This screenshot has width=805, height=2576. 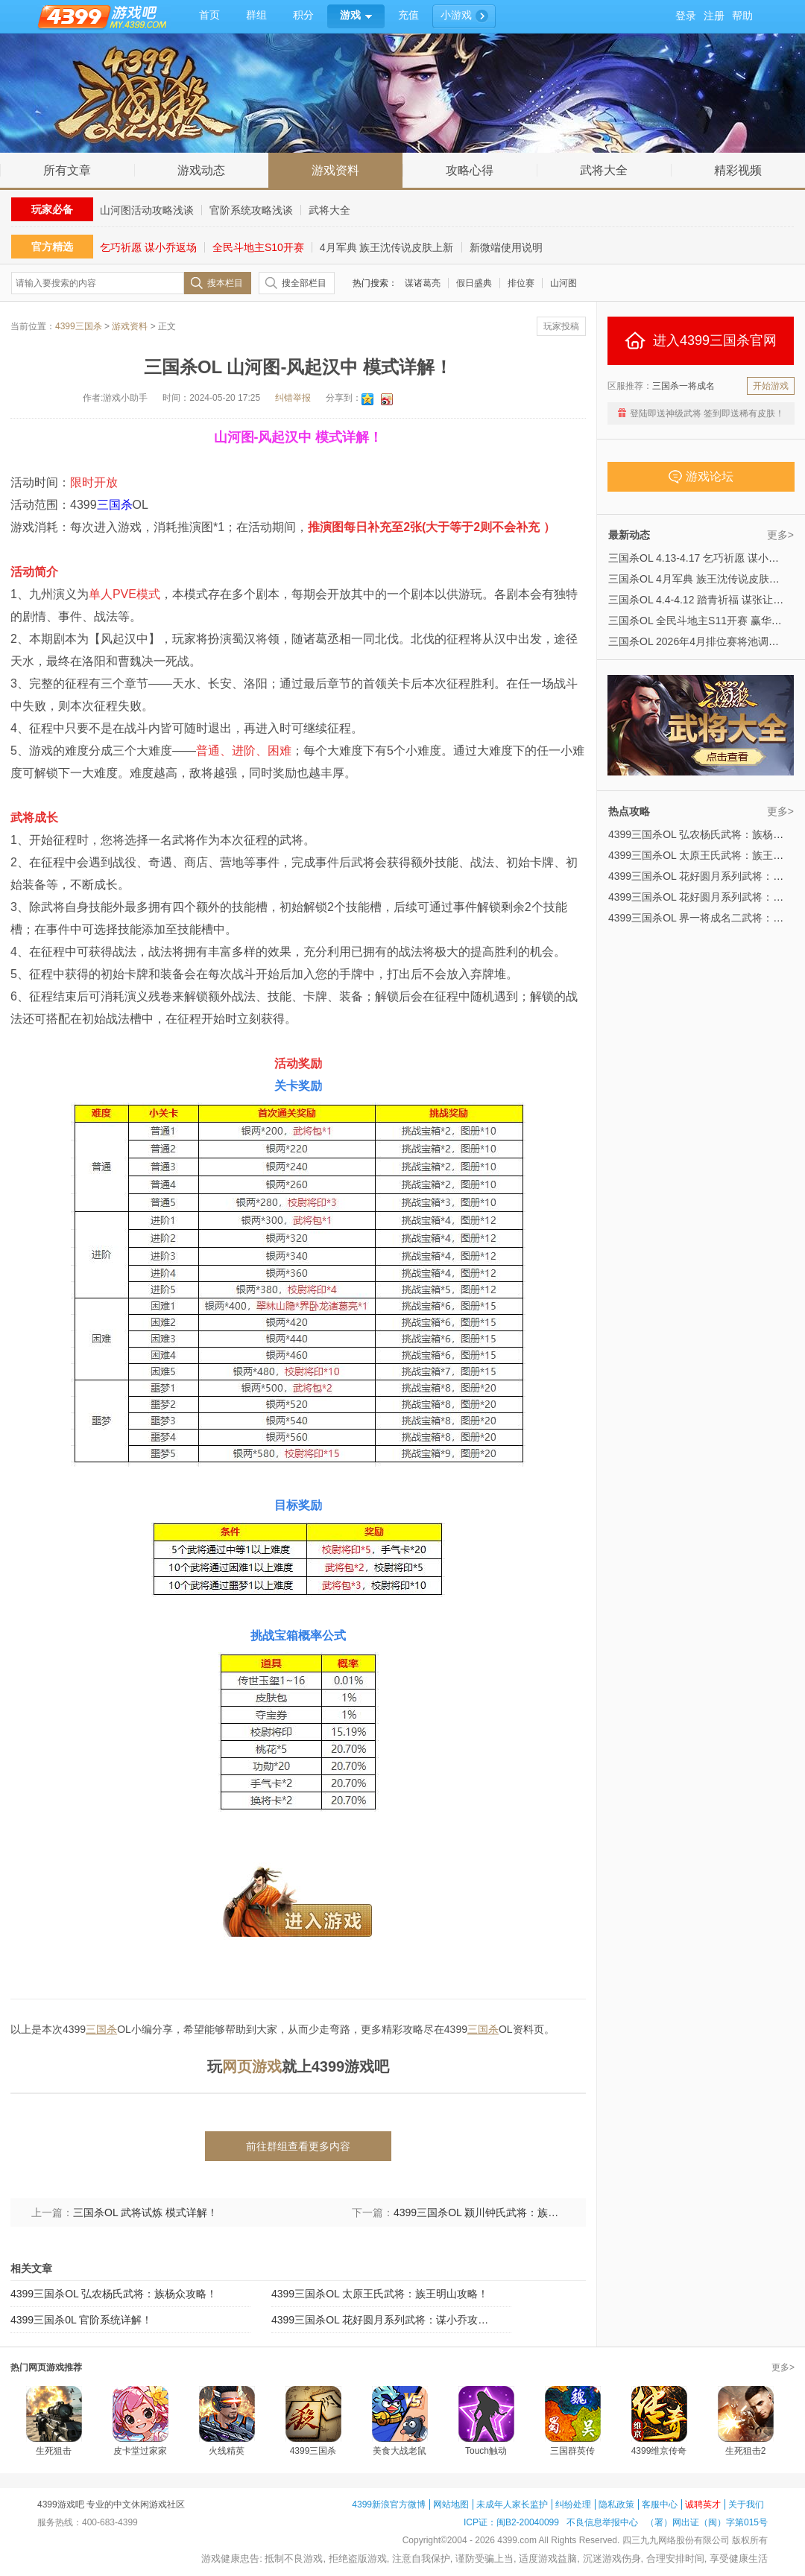 I want to click on 皮卡堂过家家, so click(x=140, y=2451).